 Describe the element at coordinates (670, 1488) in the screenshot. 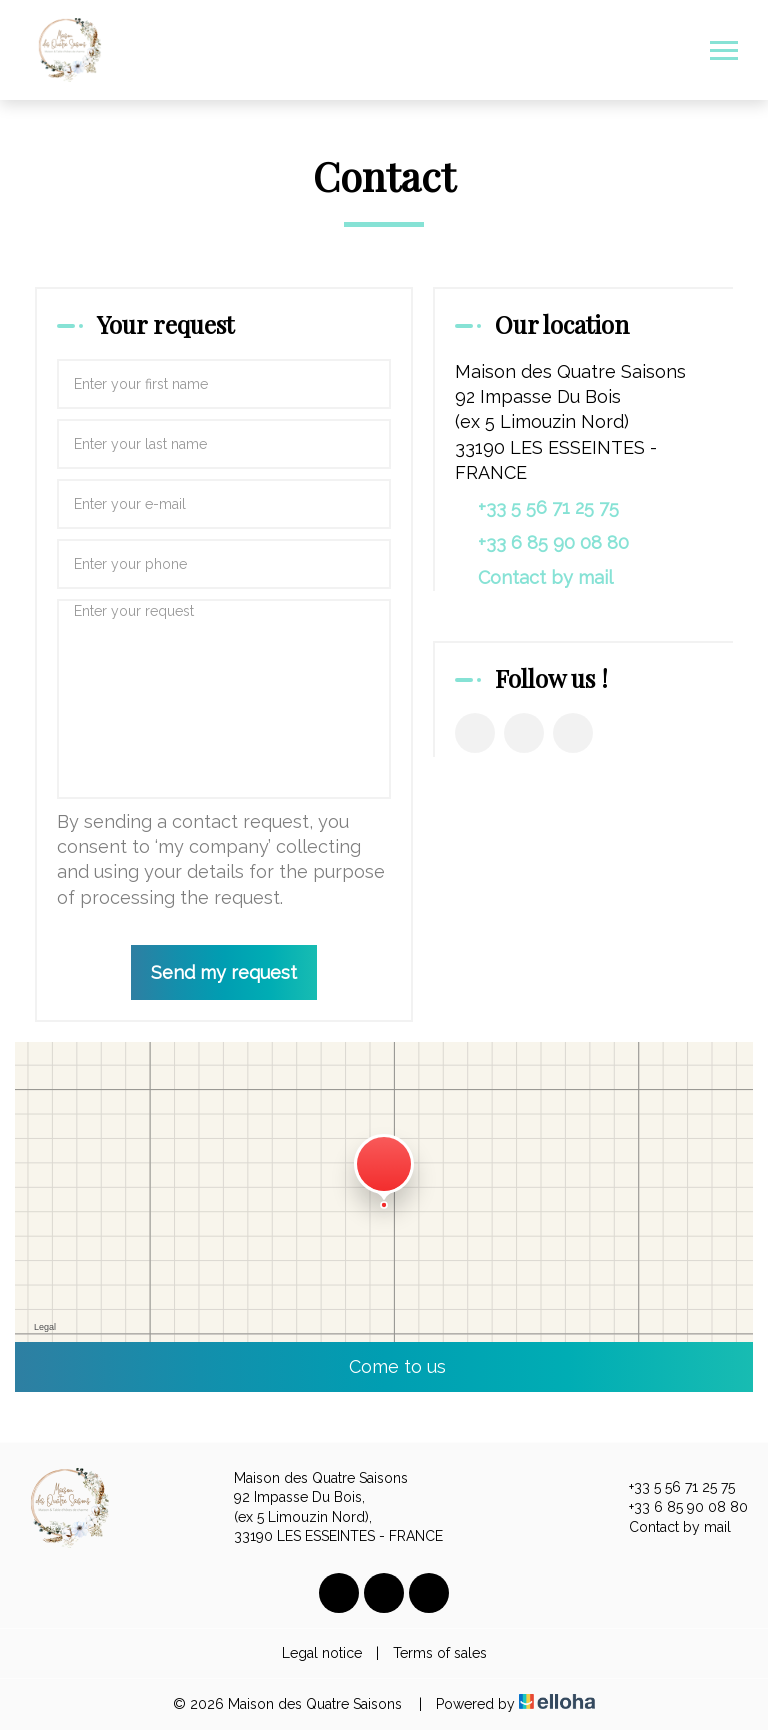

I see `+33 5 56 71 25 75` at that location.